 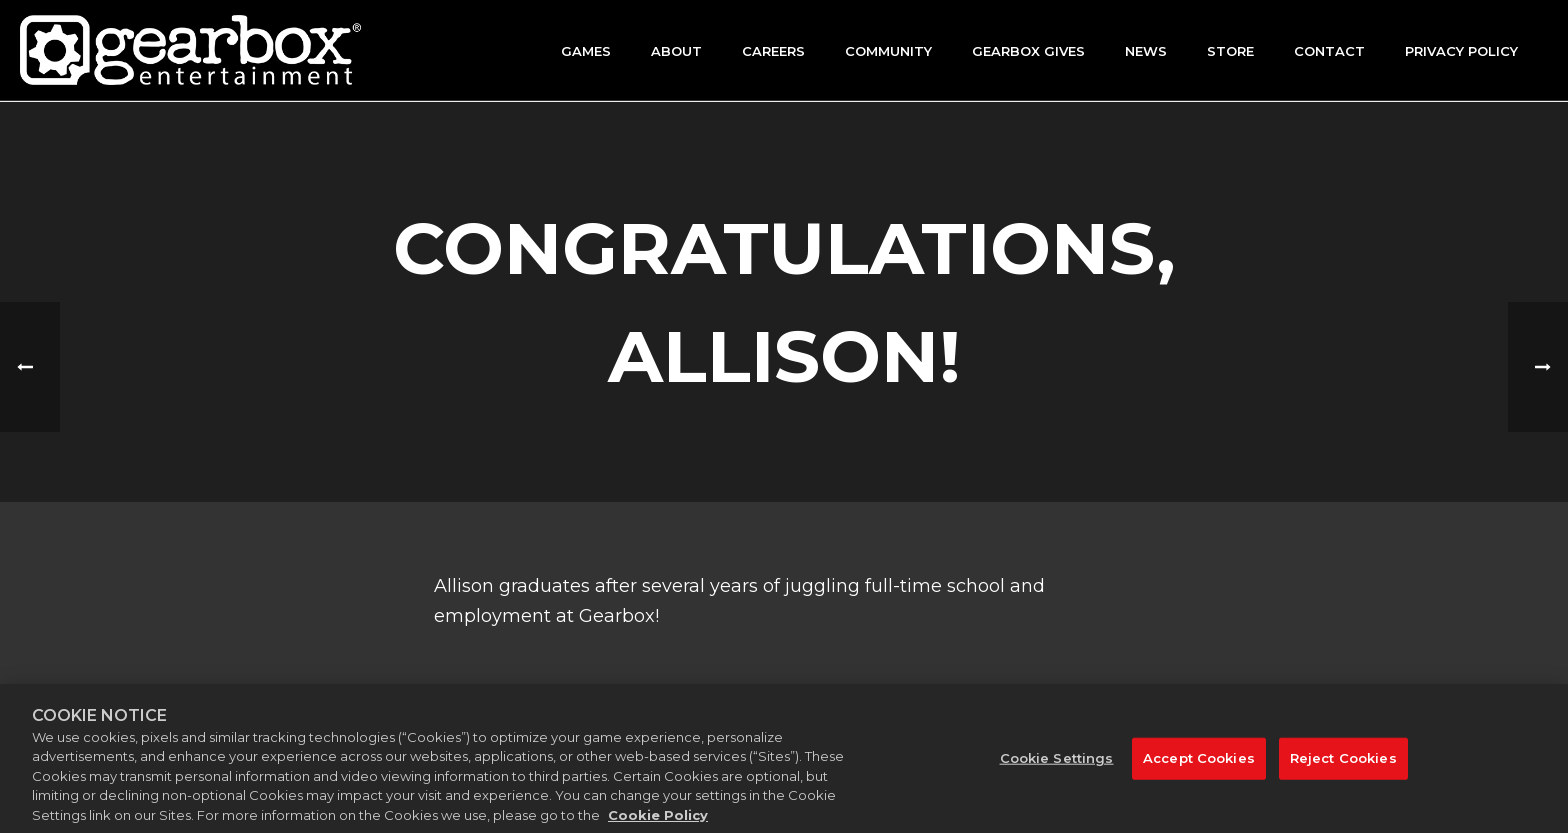 I want to click on Reject Cookies, so click(x=1343, y=765).